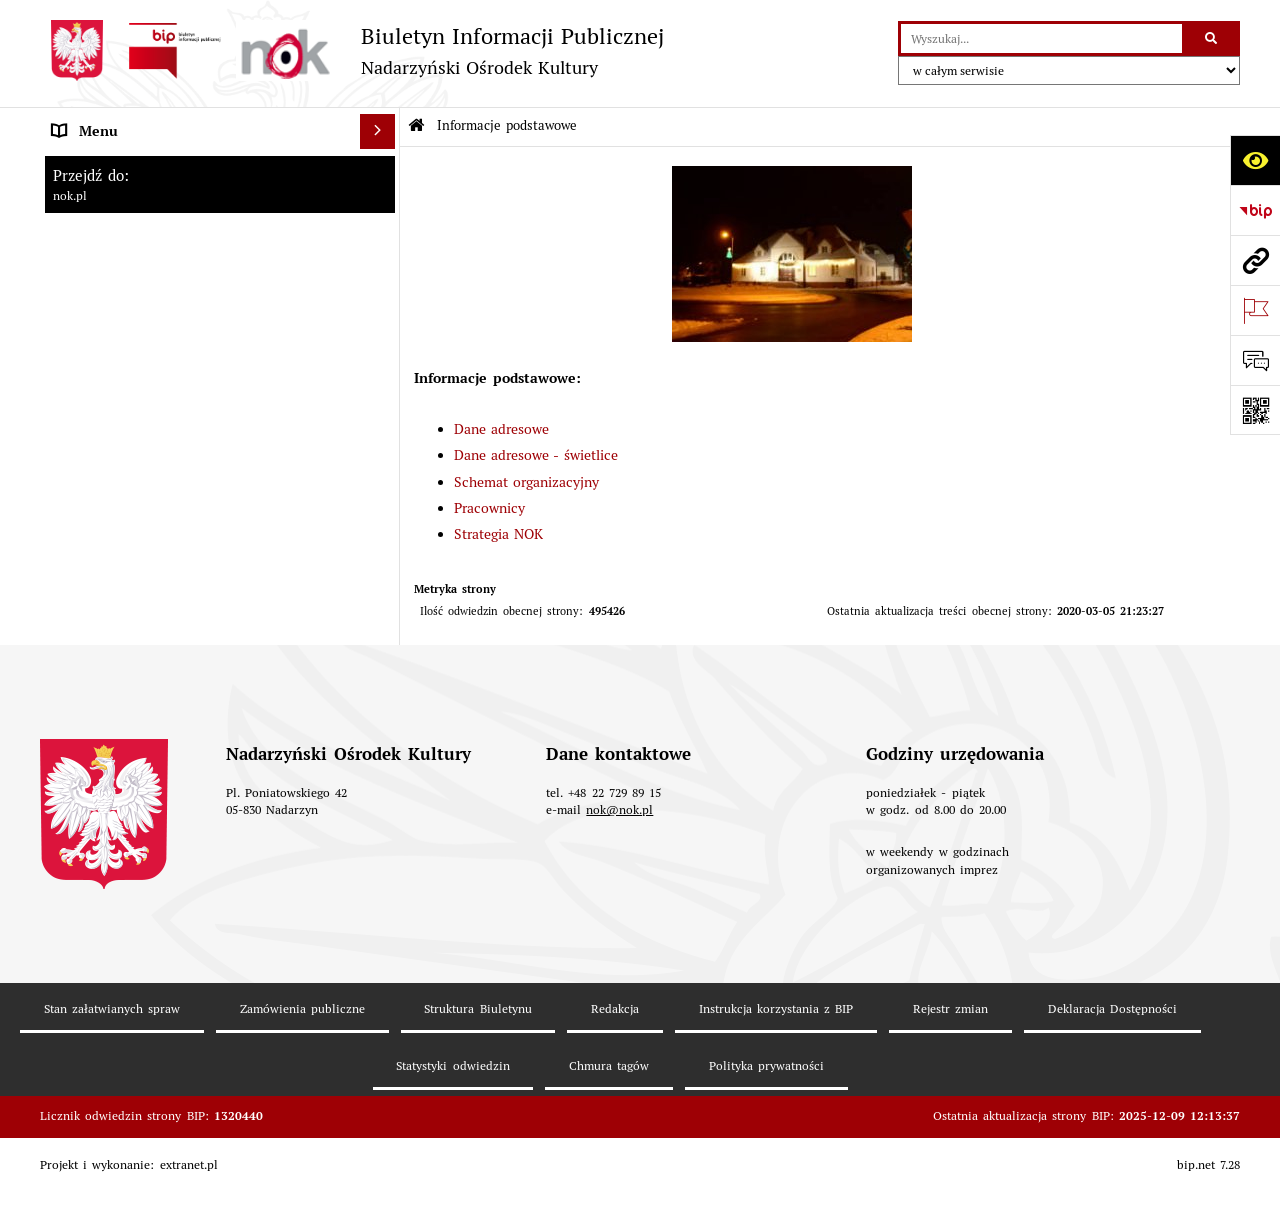 The height and width of the screenshot is (1213, 1280). I want to click on Zamówienia publiczne, so click(302, 1073).